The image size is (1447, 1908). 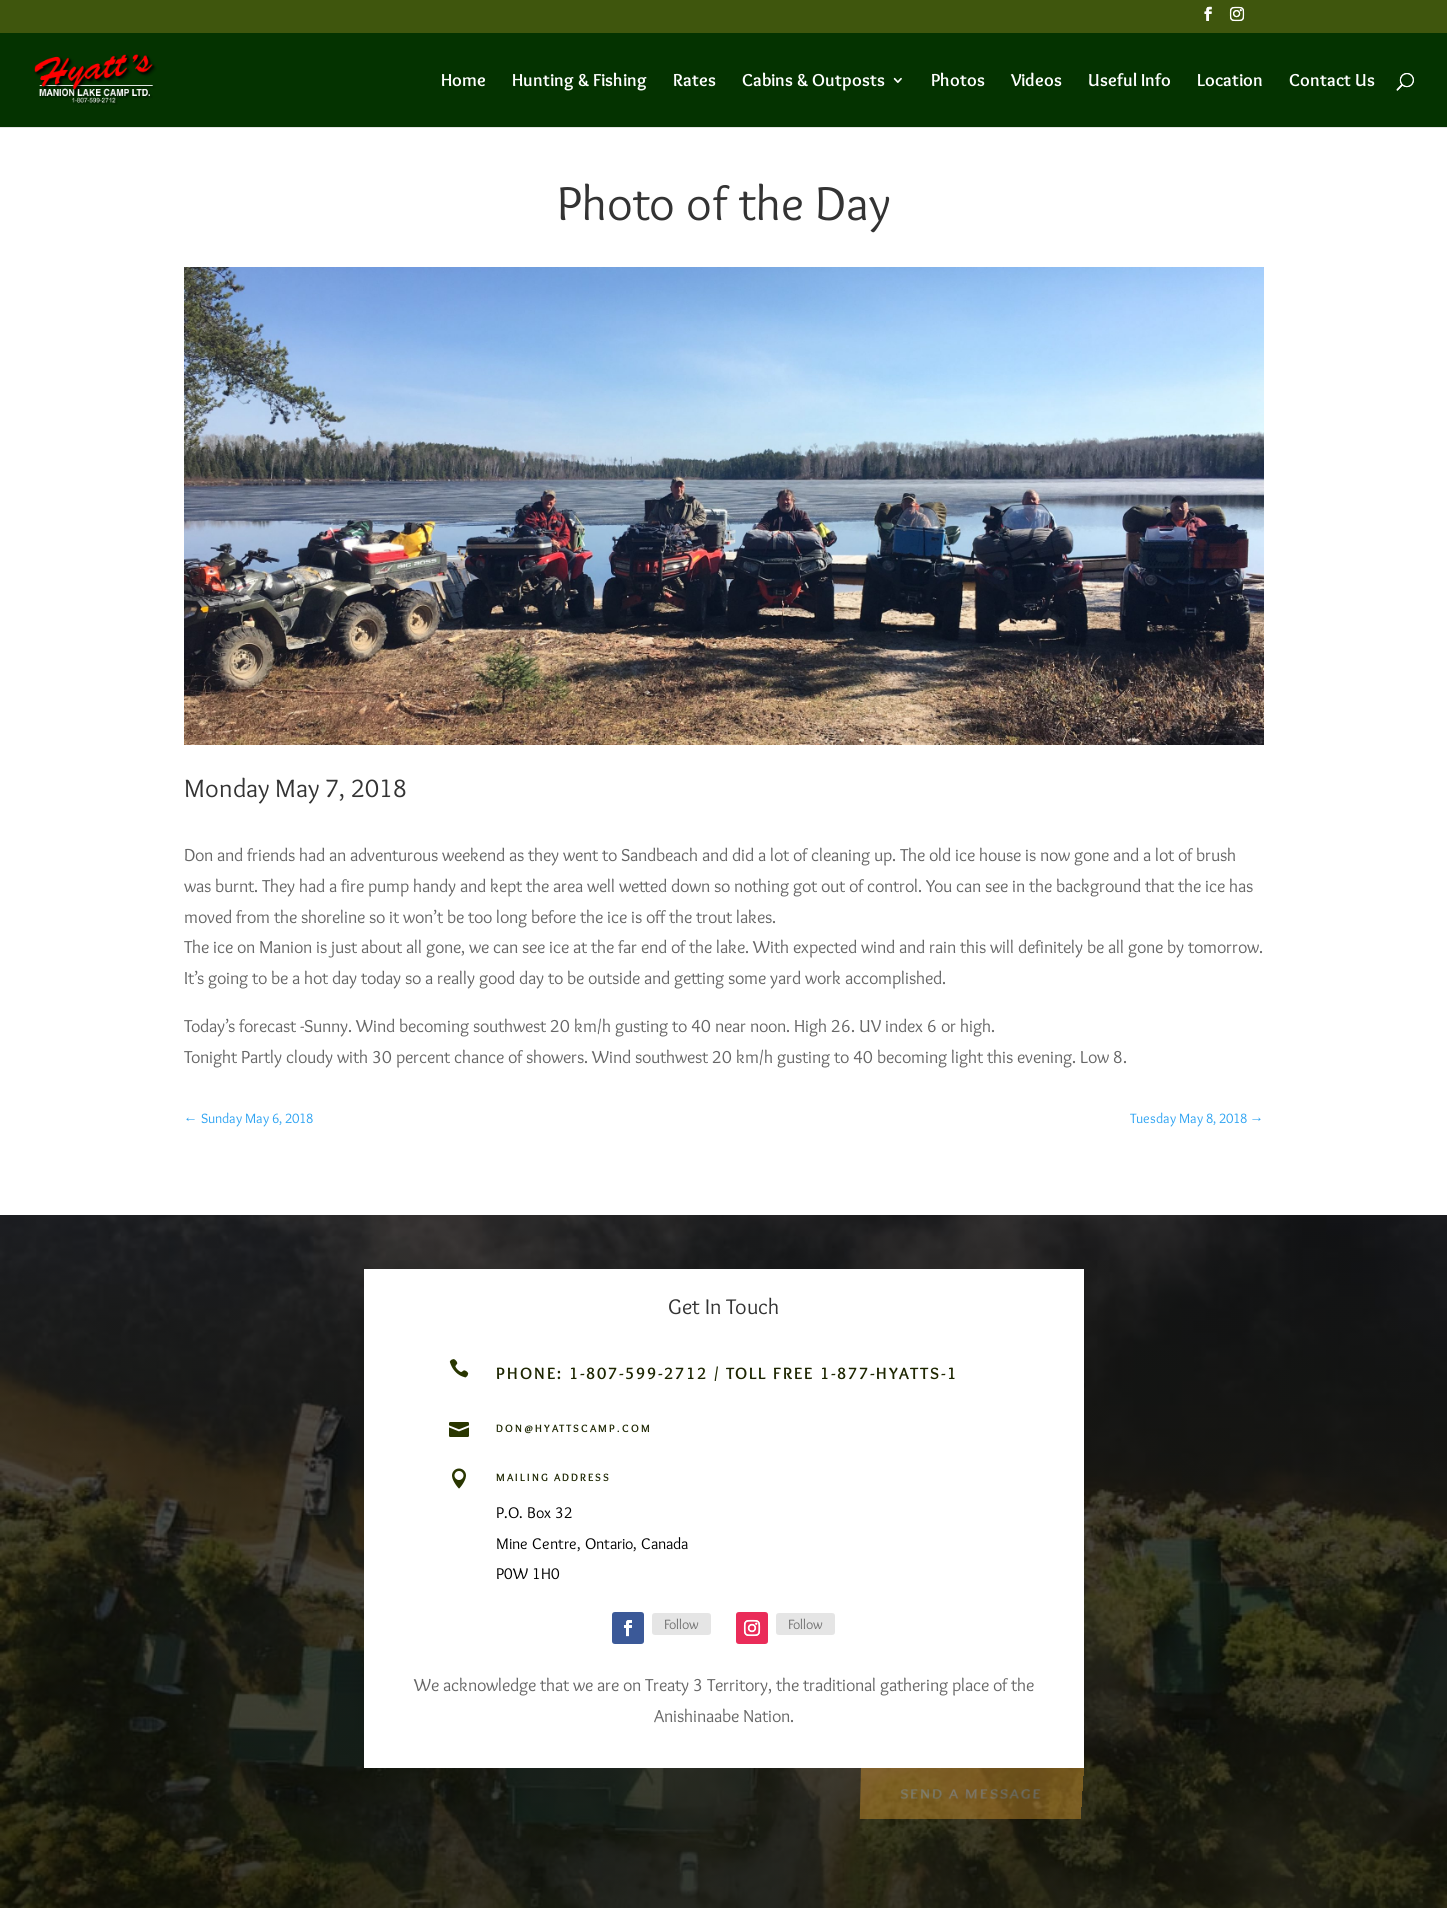 I want to click on Useful Info, so click(x=1129, y=82).